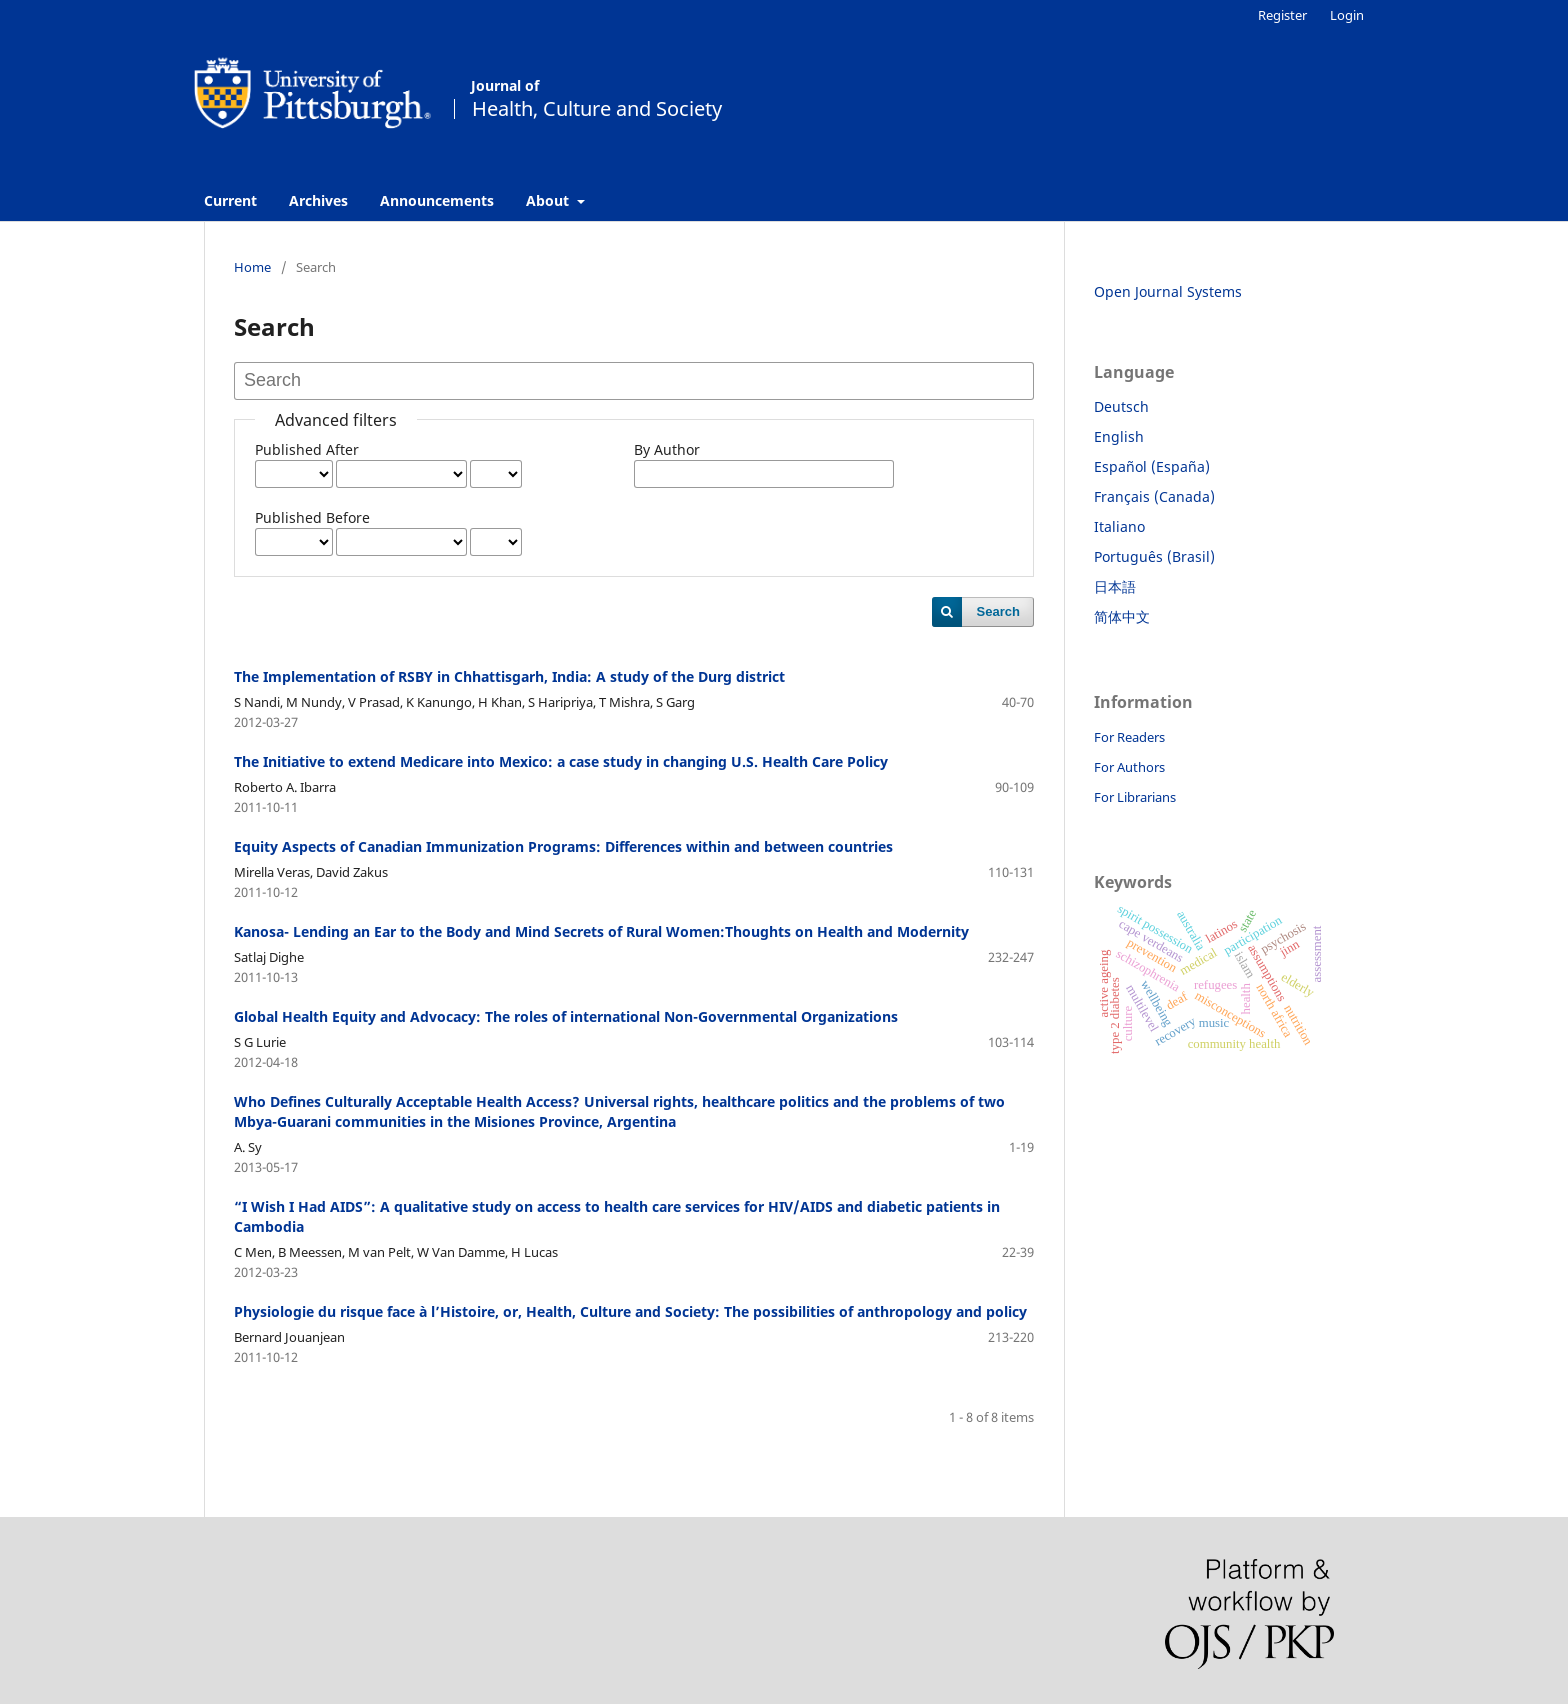  Describe the element at coordinates (630, 1311) in the screenshot. I see `Physiologie du risque face à l’Histoire, or, Health, Culture and Society: The possibilities of anthropology and policy` at that location.